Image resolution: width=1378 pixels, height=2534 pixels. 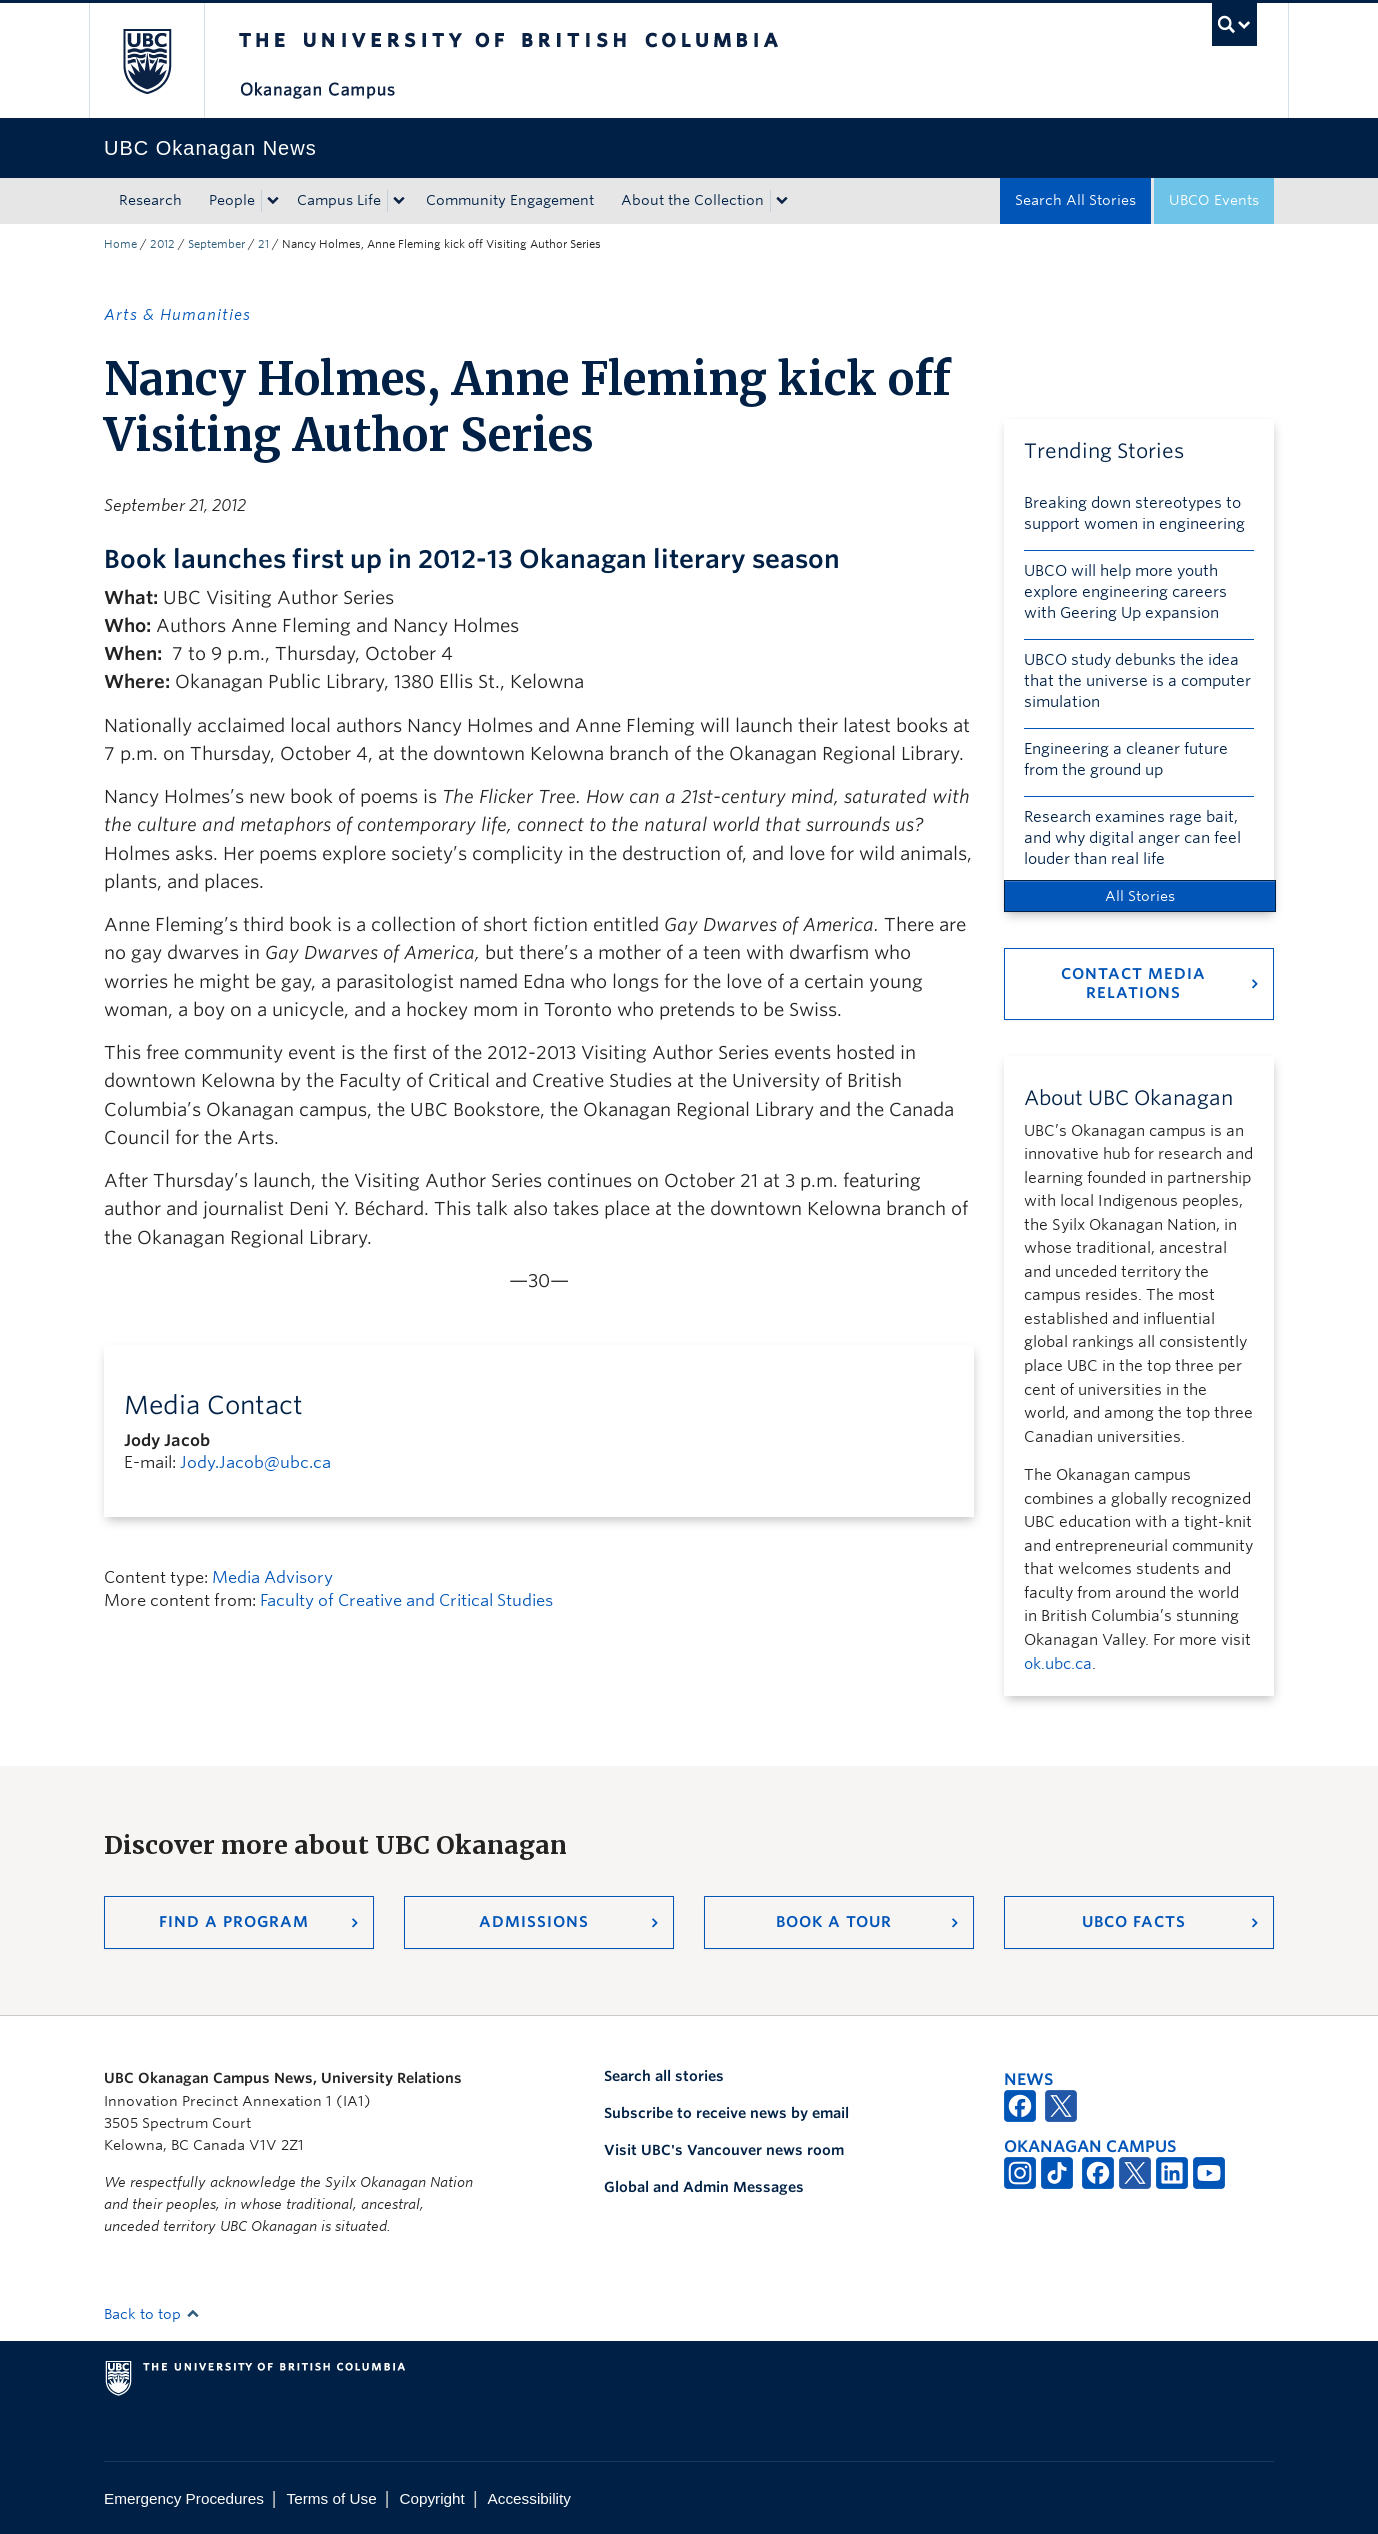 What do you see at coordinates (529, 2498) in the screenshot?
I see `Accessibility` at bounding box center [529, 2498].